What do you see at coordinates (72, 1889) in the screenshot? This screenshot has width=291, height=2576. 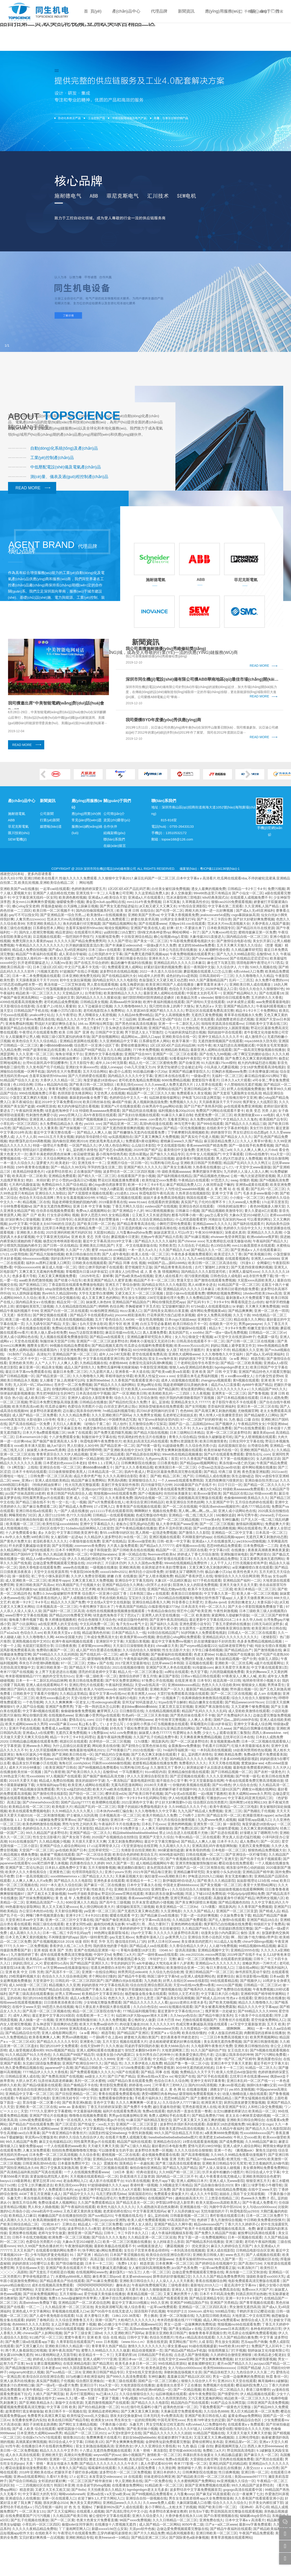 I see `婷婷伊人綜合中文字幕` at bounding box center [72, 1889].